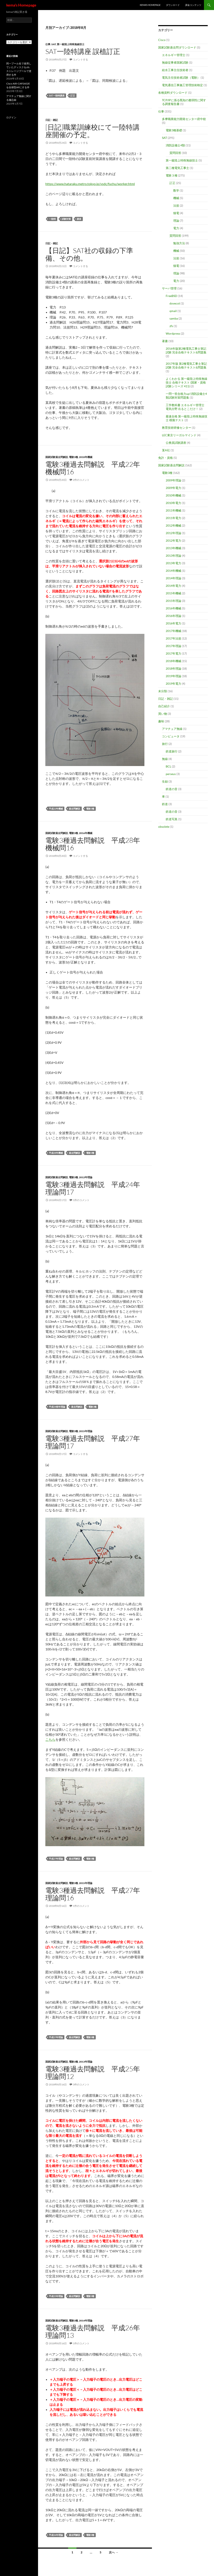  What do you see at coordinates (184, 119) in the screenshot?
I see `多摩職業能力開発センター府中校` at bounding box center [184, 119].